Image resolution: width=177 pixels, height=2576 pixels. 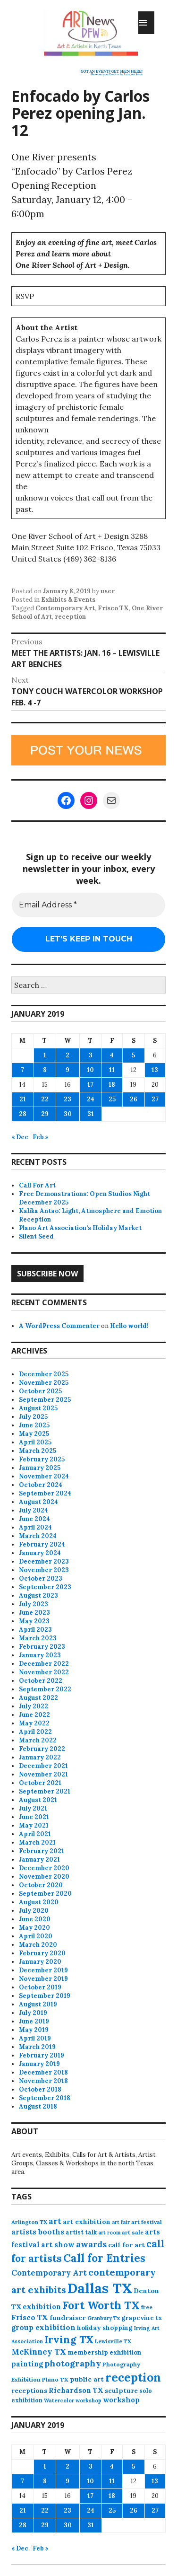 What do you see at coordinates (35, 1834) in the screenshot?
I see `April 2021` at bounding box center [35, 1834].